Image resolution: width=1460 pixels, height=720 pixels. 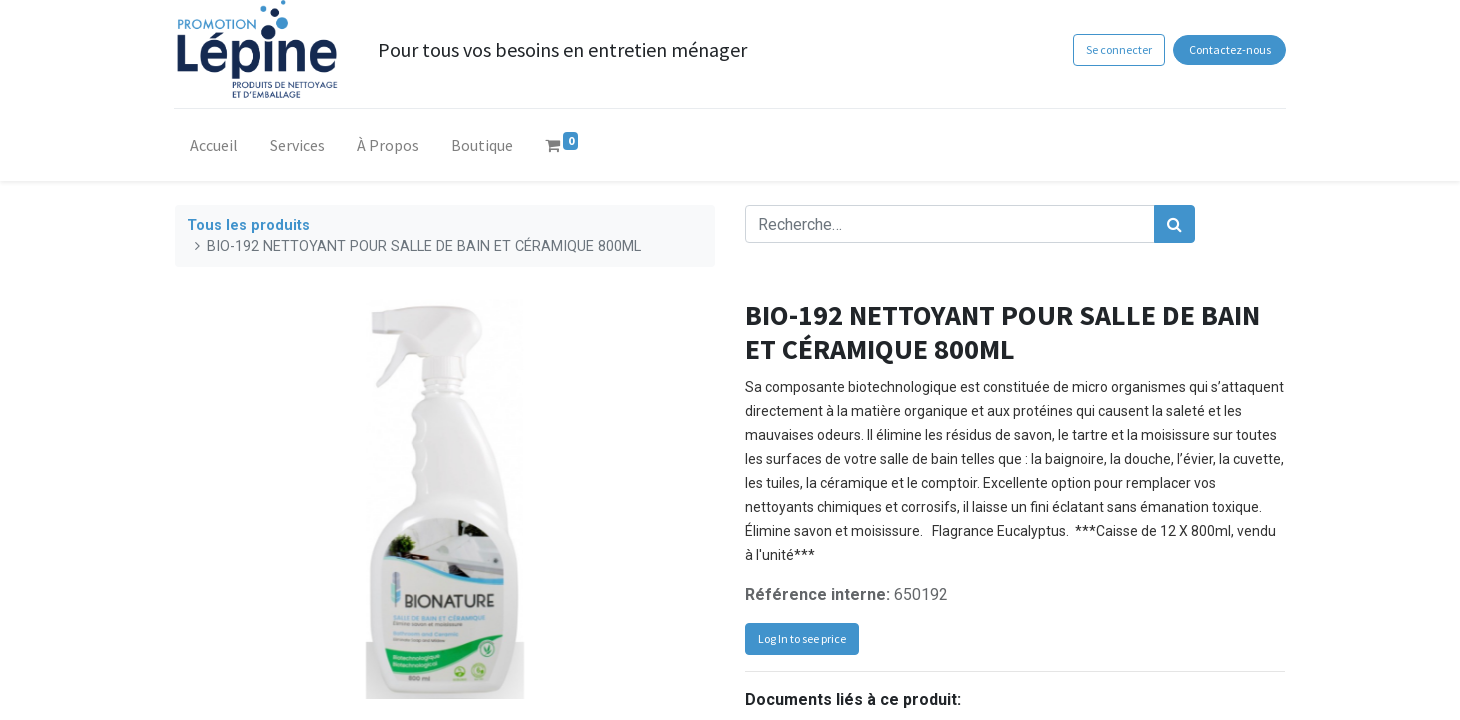 I want to click on [Rechercher], so click(x=1174, y=224).